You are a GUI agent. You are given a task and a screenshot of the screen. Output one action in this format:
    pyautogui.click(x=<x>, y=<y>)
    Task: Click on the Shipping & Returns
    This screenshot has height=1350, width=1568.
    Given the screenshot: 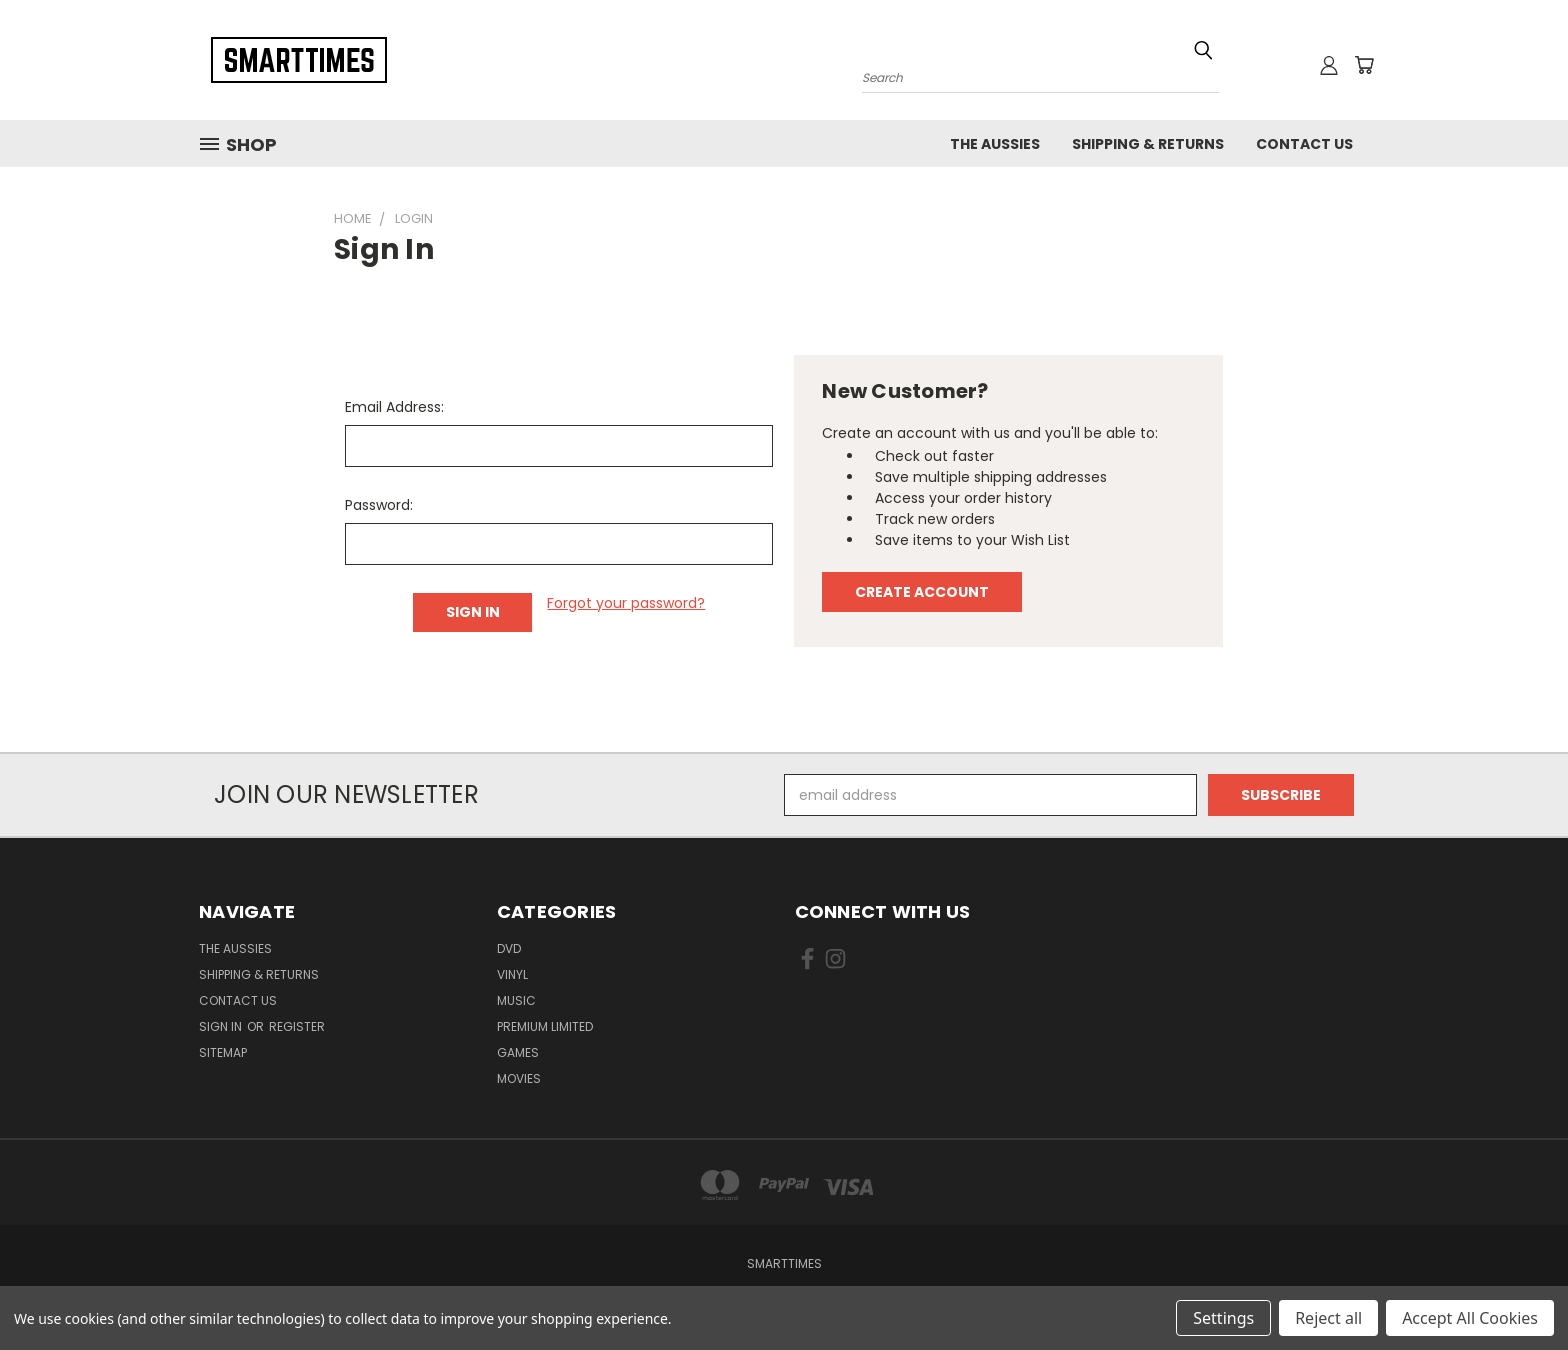 What is the action you would take?
    pyautogui.click(x=1148, y=144)
    